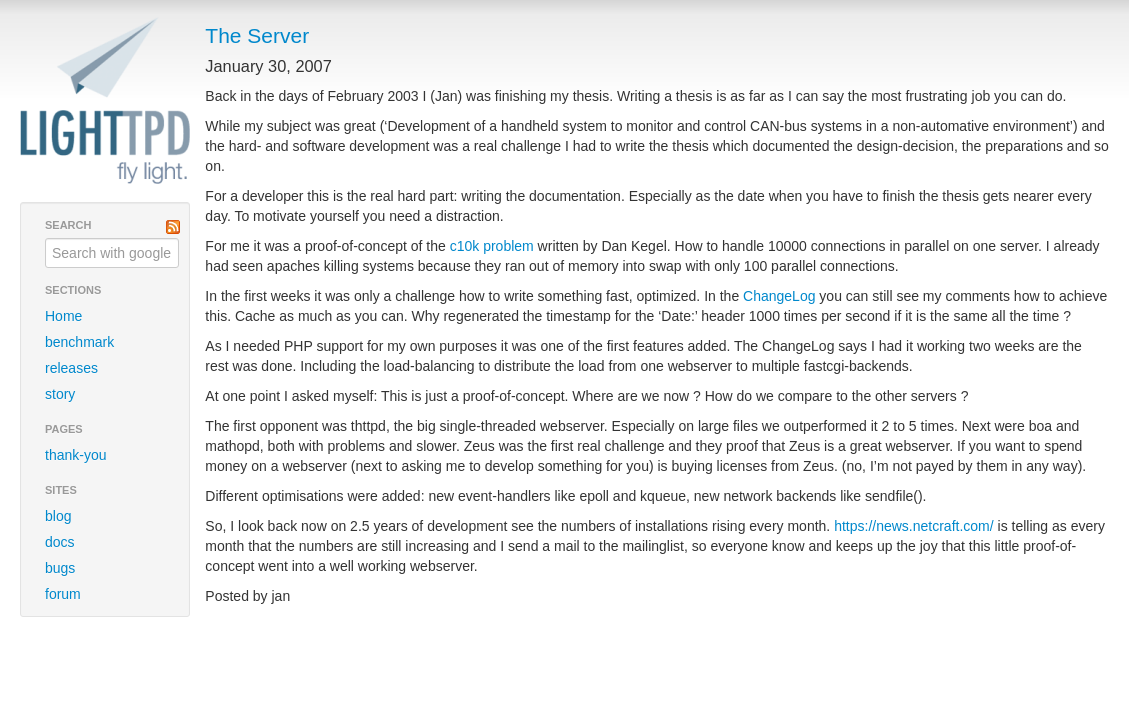  I want to click on story, so click(60, 394).